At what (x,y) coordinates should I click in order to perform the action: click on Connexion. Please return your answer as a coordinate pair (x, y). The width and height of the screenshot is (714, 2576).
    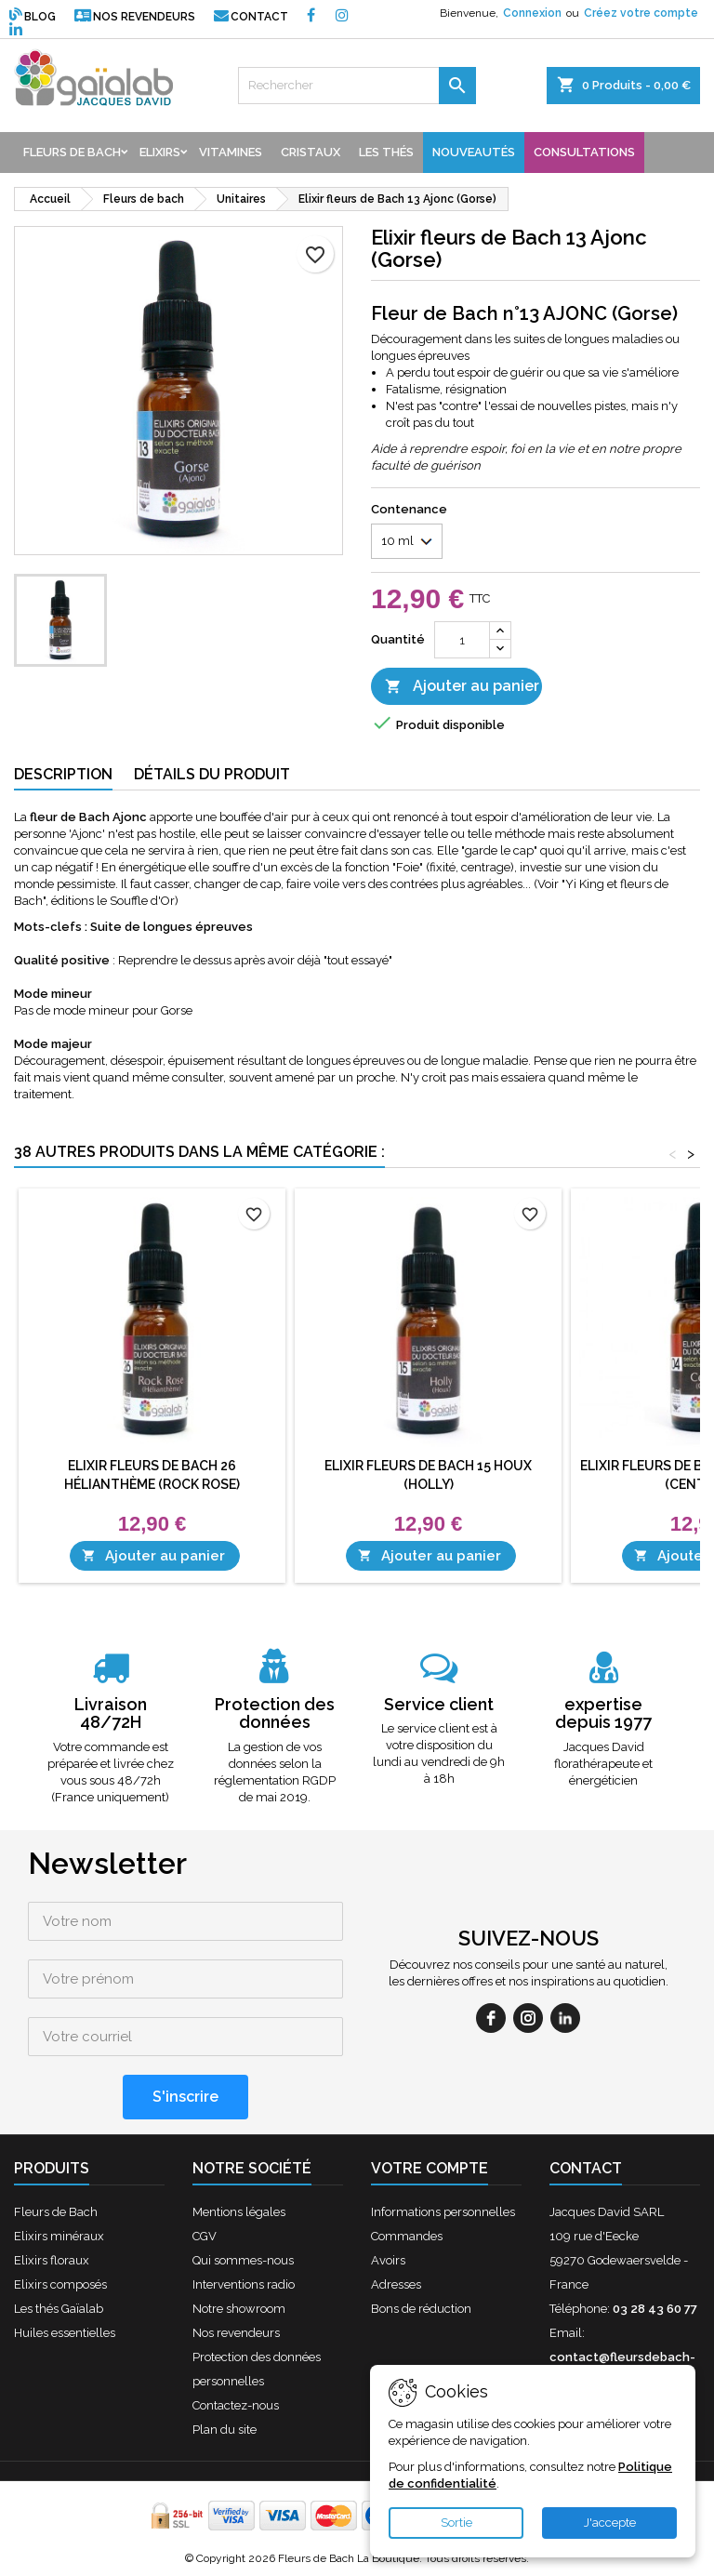
    Looking at the image, I should click on (532, 13).